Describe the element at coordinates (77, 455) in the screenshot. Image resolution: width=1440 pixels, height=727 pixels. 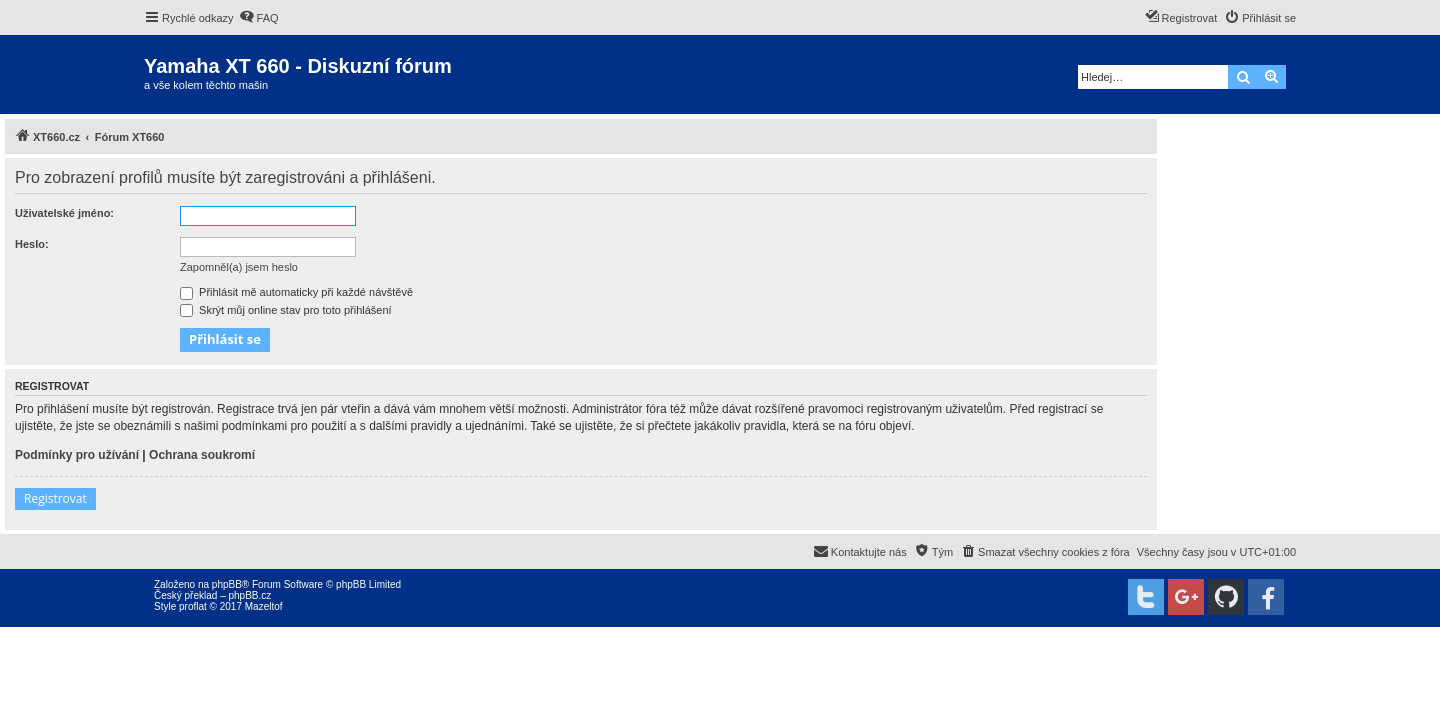
I see `Podmínky pro užívání` at that location.